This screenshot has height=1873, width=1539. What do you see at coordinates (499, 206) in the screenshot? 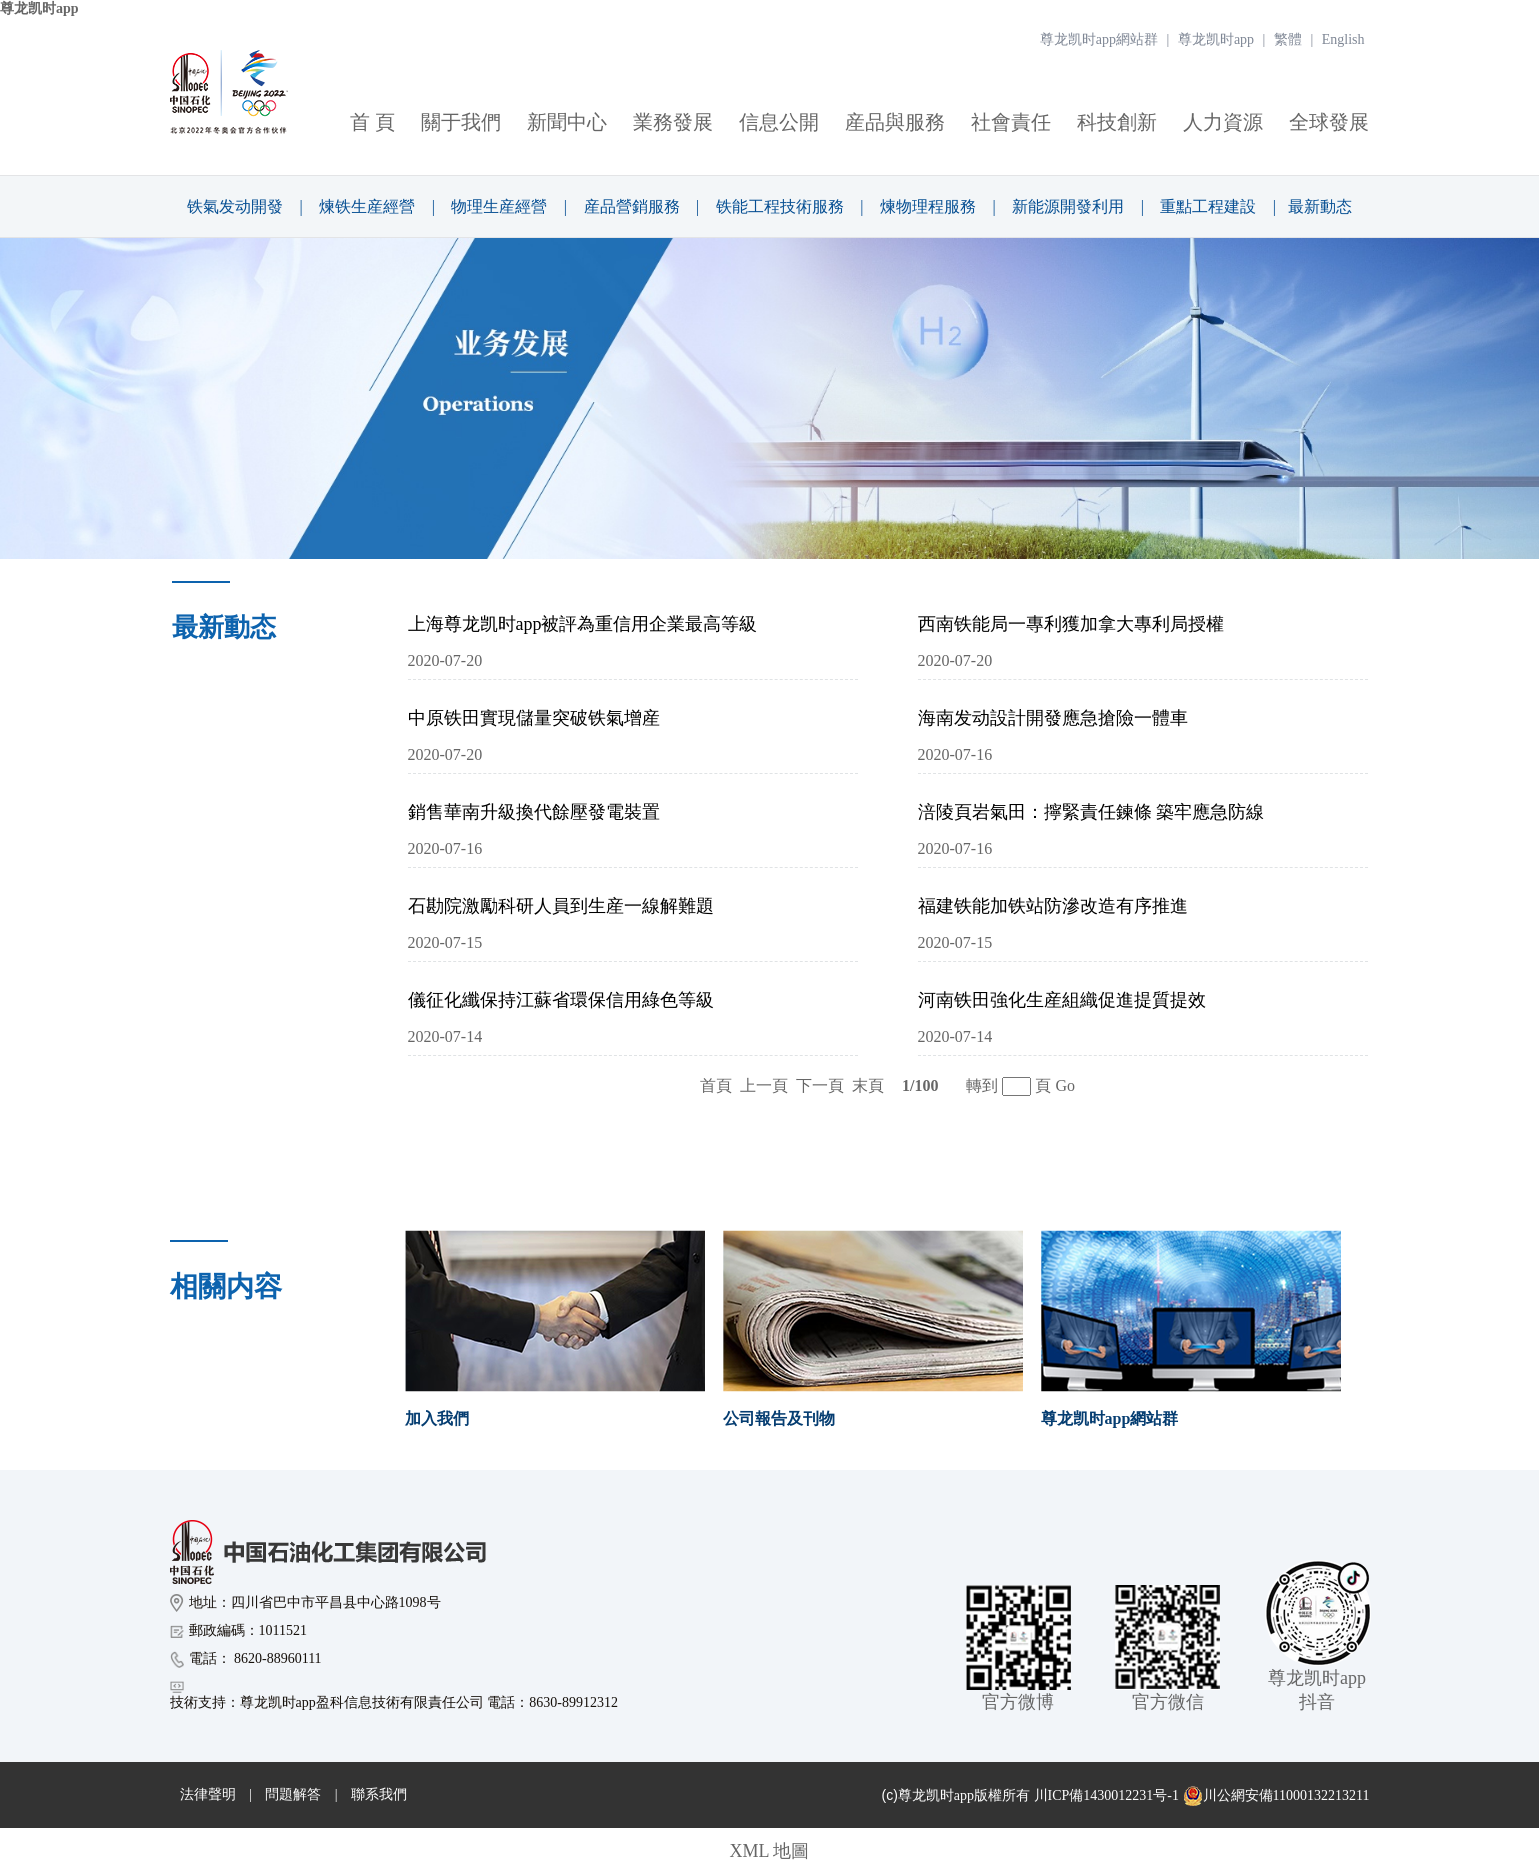
I see `物理生産經營` at bounding box center [499, 206].